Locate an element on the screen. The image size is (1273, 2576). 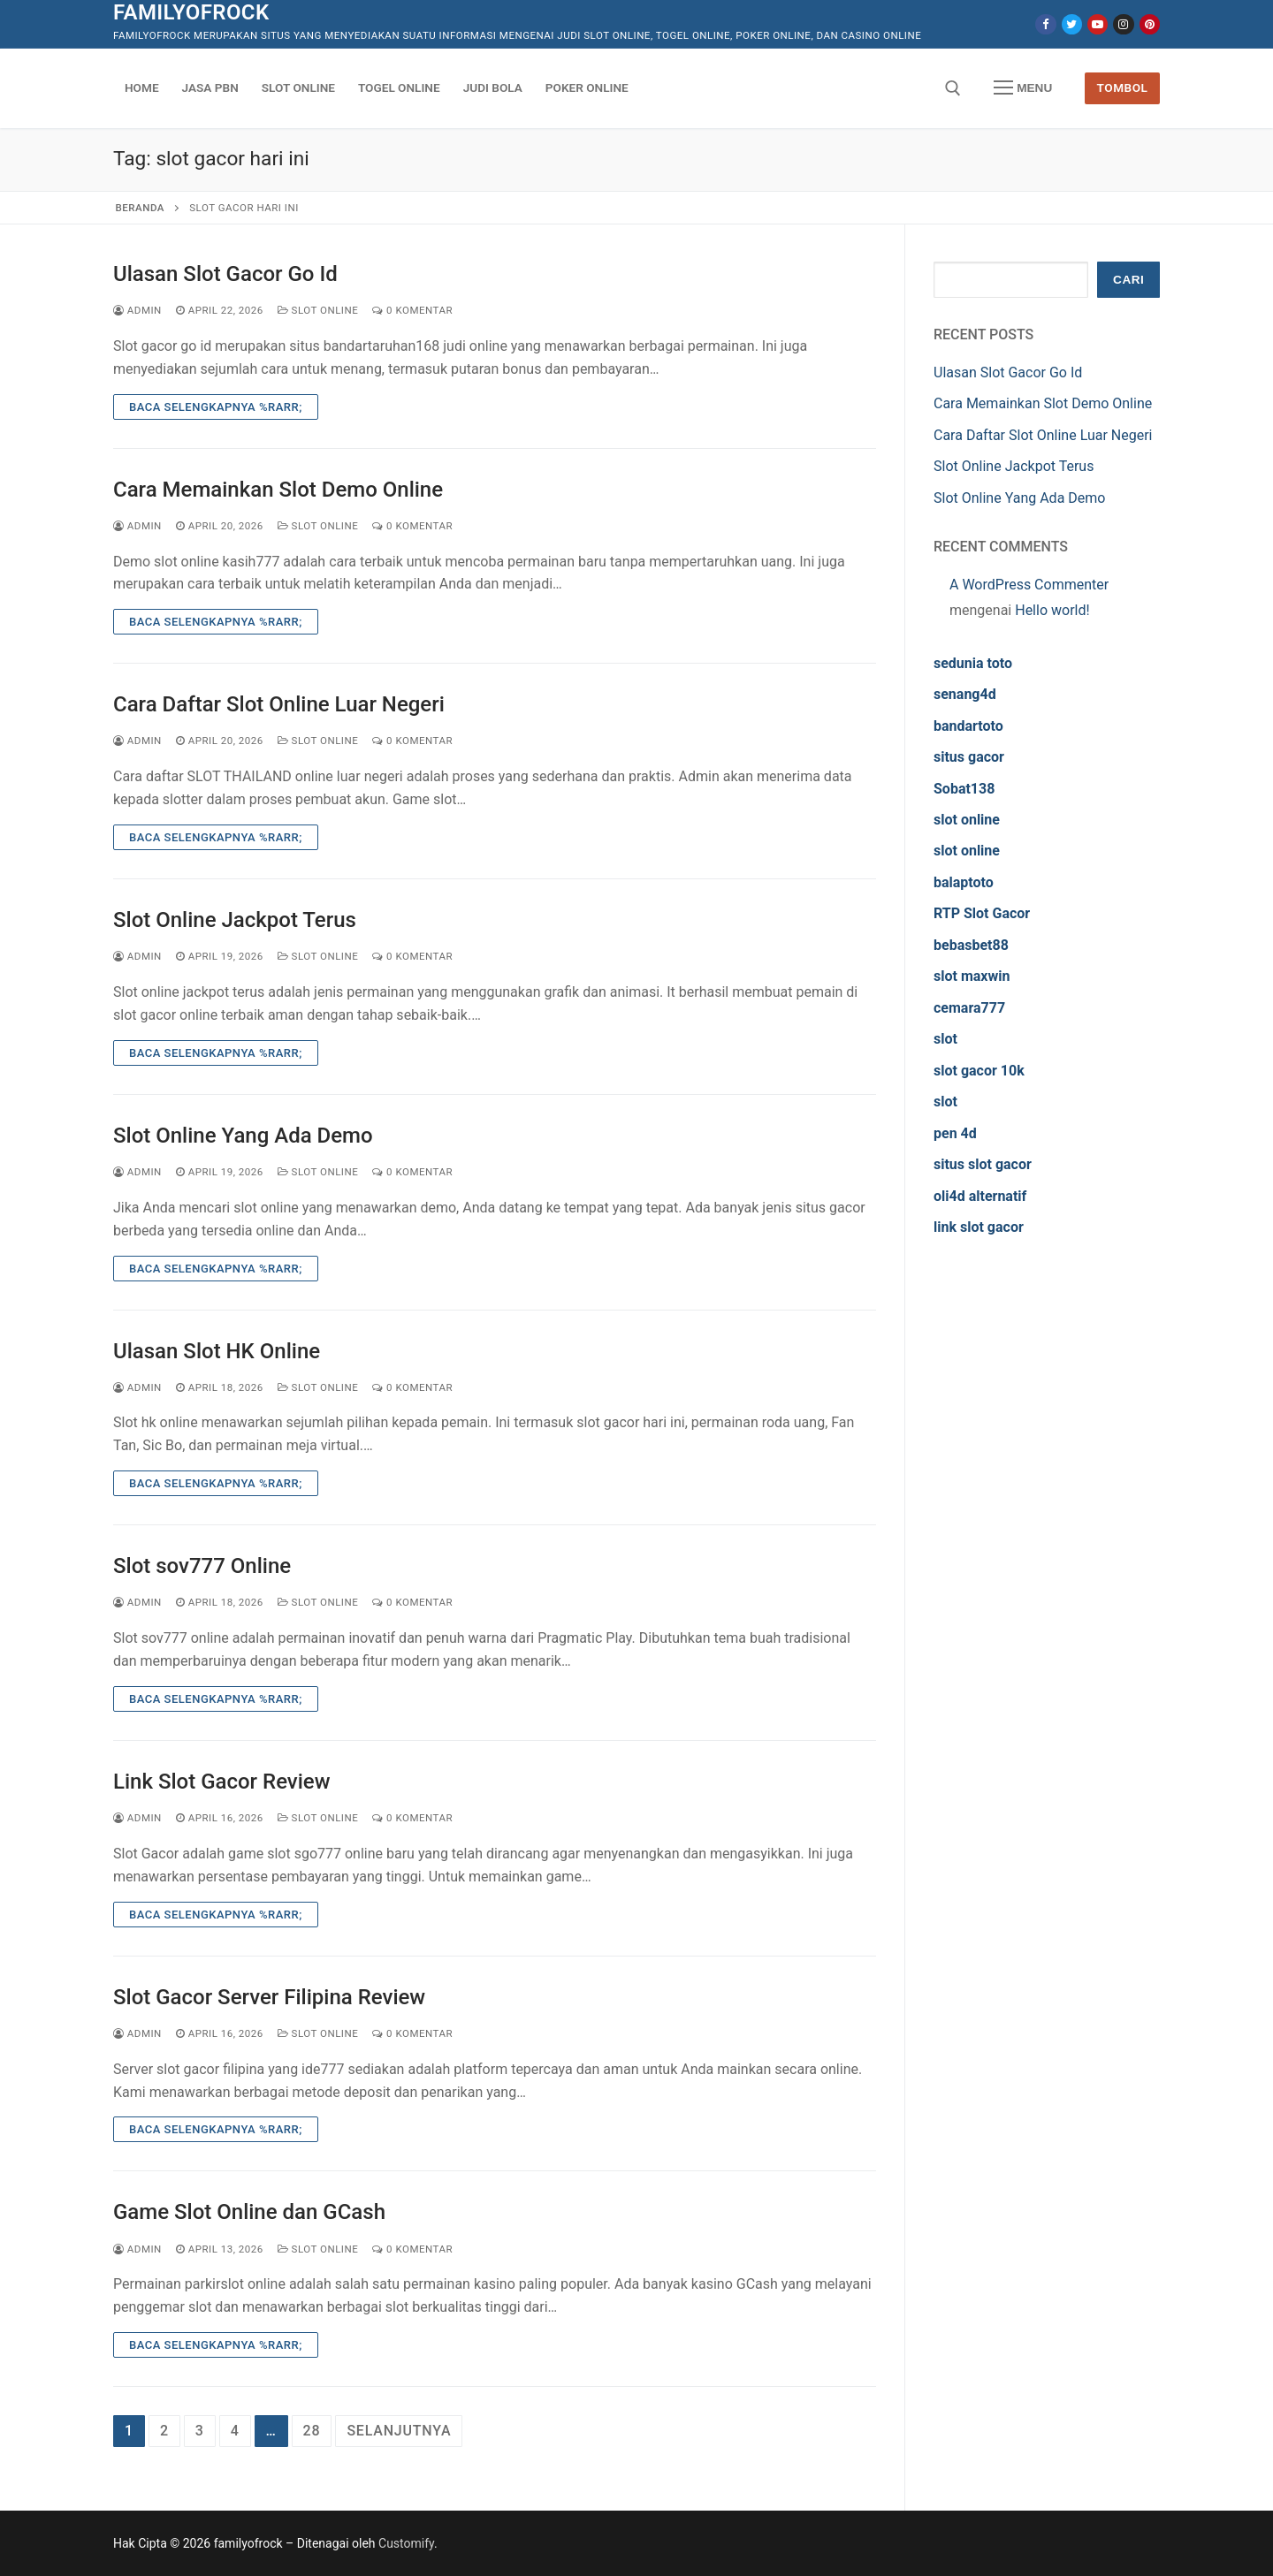
oli4d alternatif is located at coordinates (980, 1196).